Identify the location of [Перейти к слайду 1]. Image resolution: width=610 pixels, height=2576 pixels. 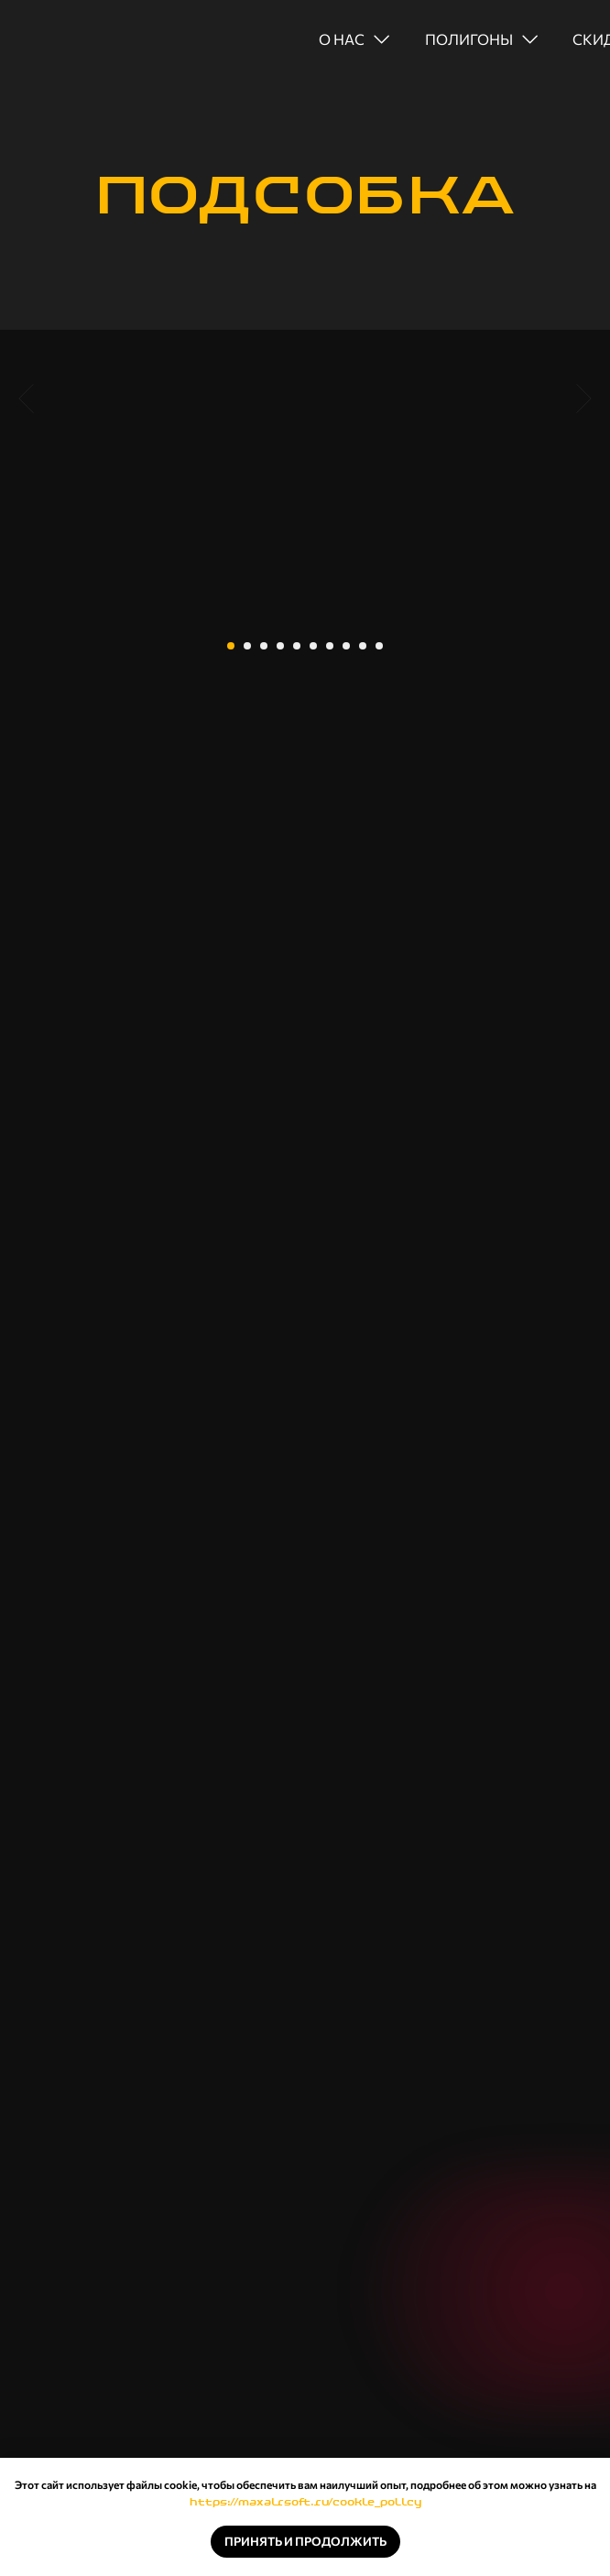
(230, 645).